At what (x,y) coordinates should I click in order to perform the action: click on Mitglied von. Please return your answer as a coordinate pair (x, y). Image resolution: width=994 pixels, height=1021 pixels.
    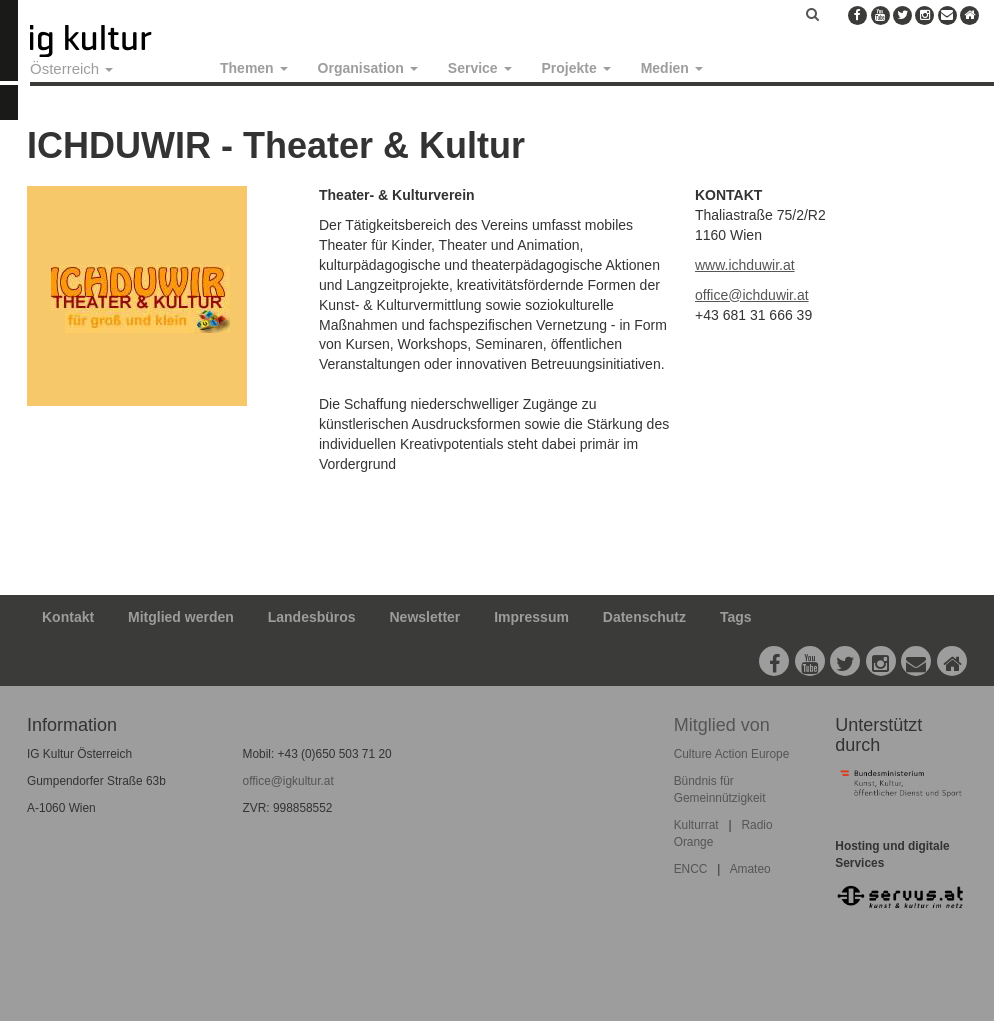
    Looking at the image, I should click on (722, 725).